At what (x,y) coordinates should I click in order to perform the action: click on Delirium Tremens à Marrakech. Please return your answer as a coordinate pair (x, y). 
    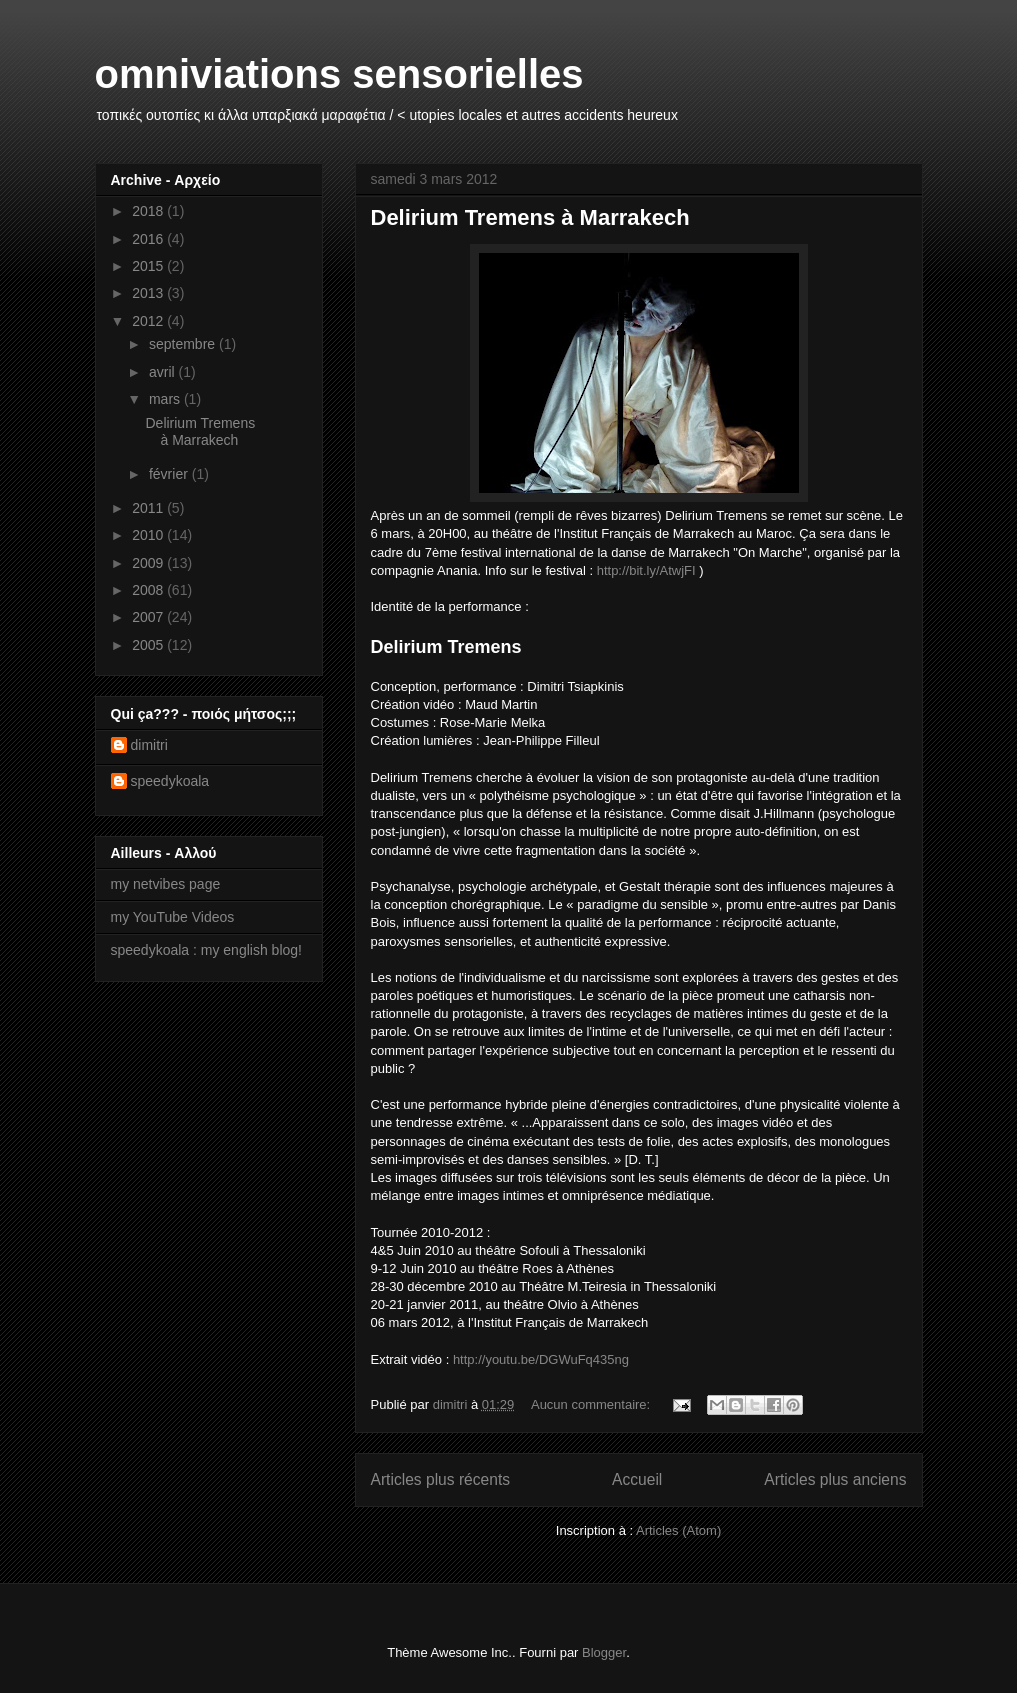
    Looking at the image, I should click on (530, 217).